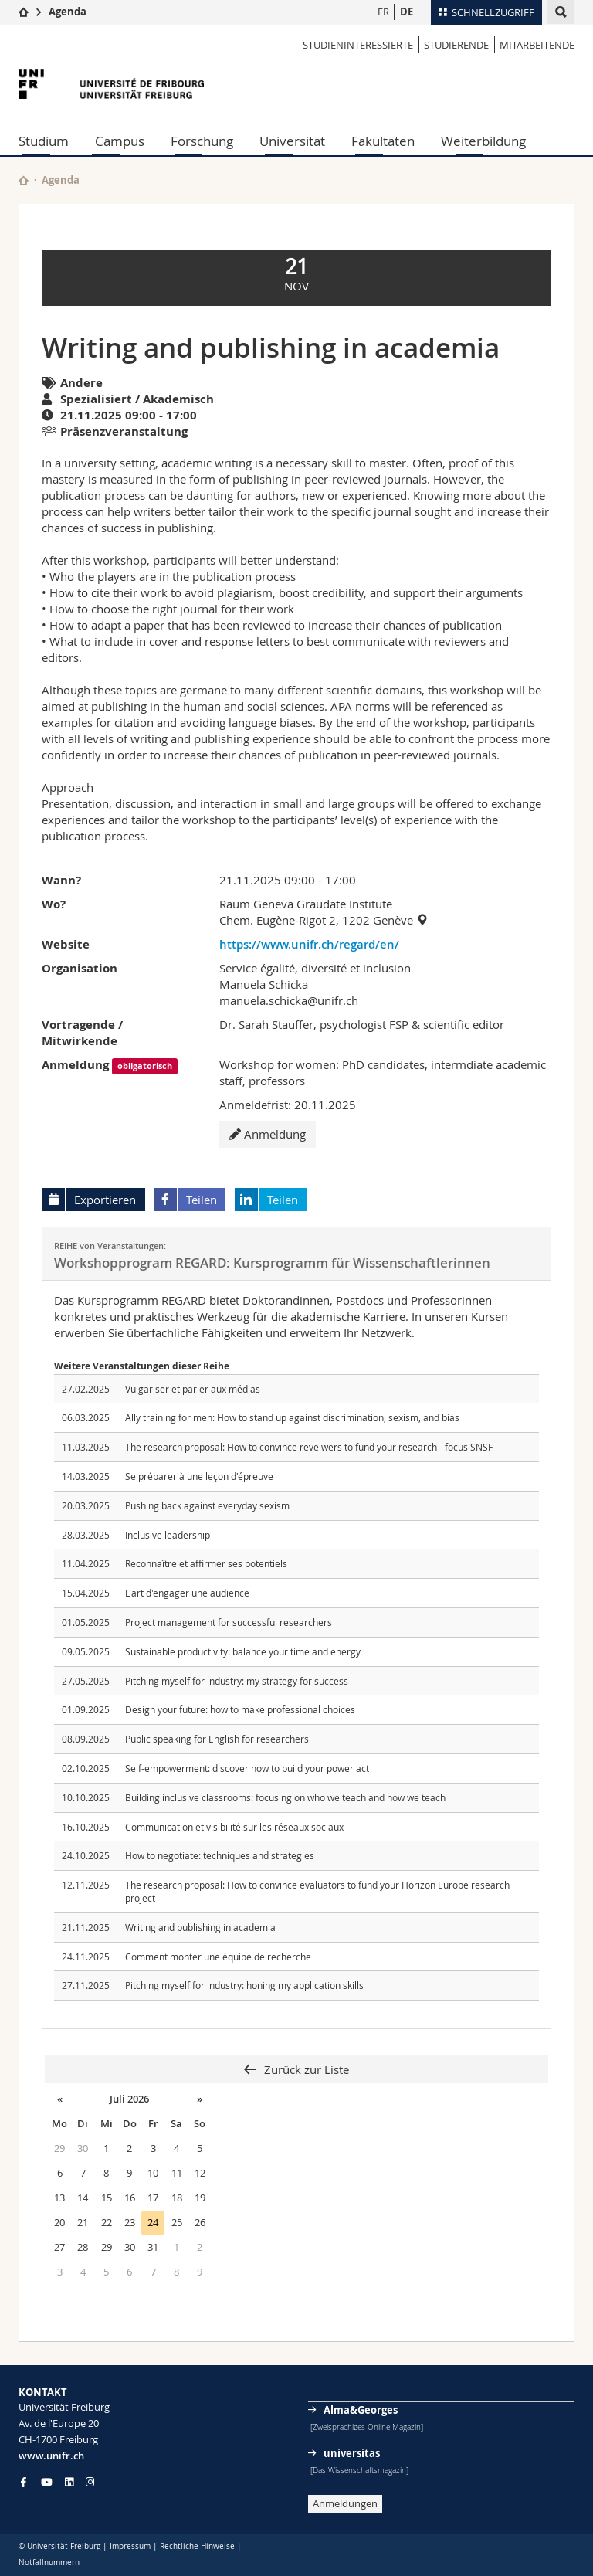 The height and width of the screenshot is (2576, 593). What do you see at coordinates (187, 1593) in the screenshot?
I see `L'art d'engager une audience` at bounding box center [187, 1593].